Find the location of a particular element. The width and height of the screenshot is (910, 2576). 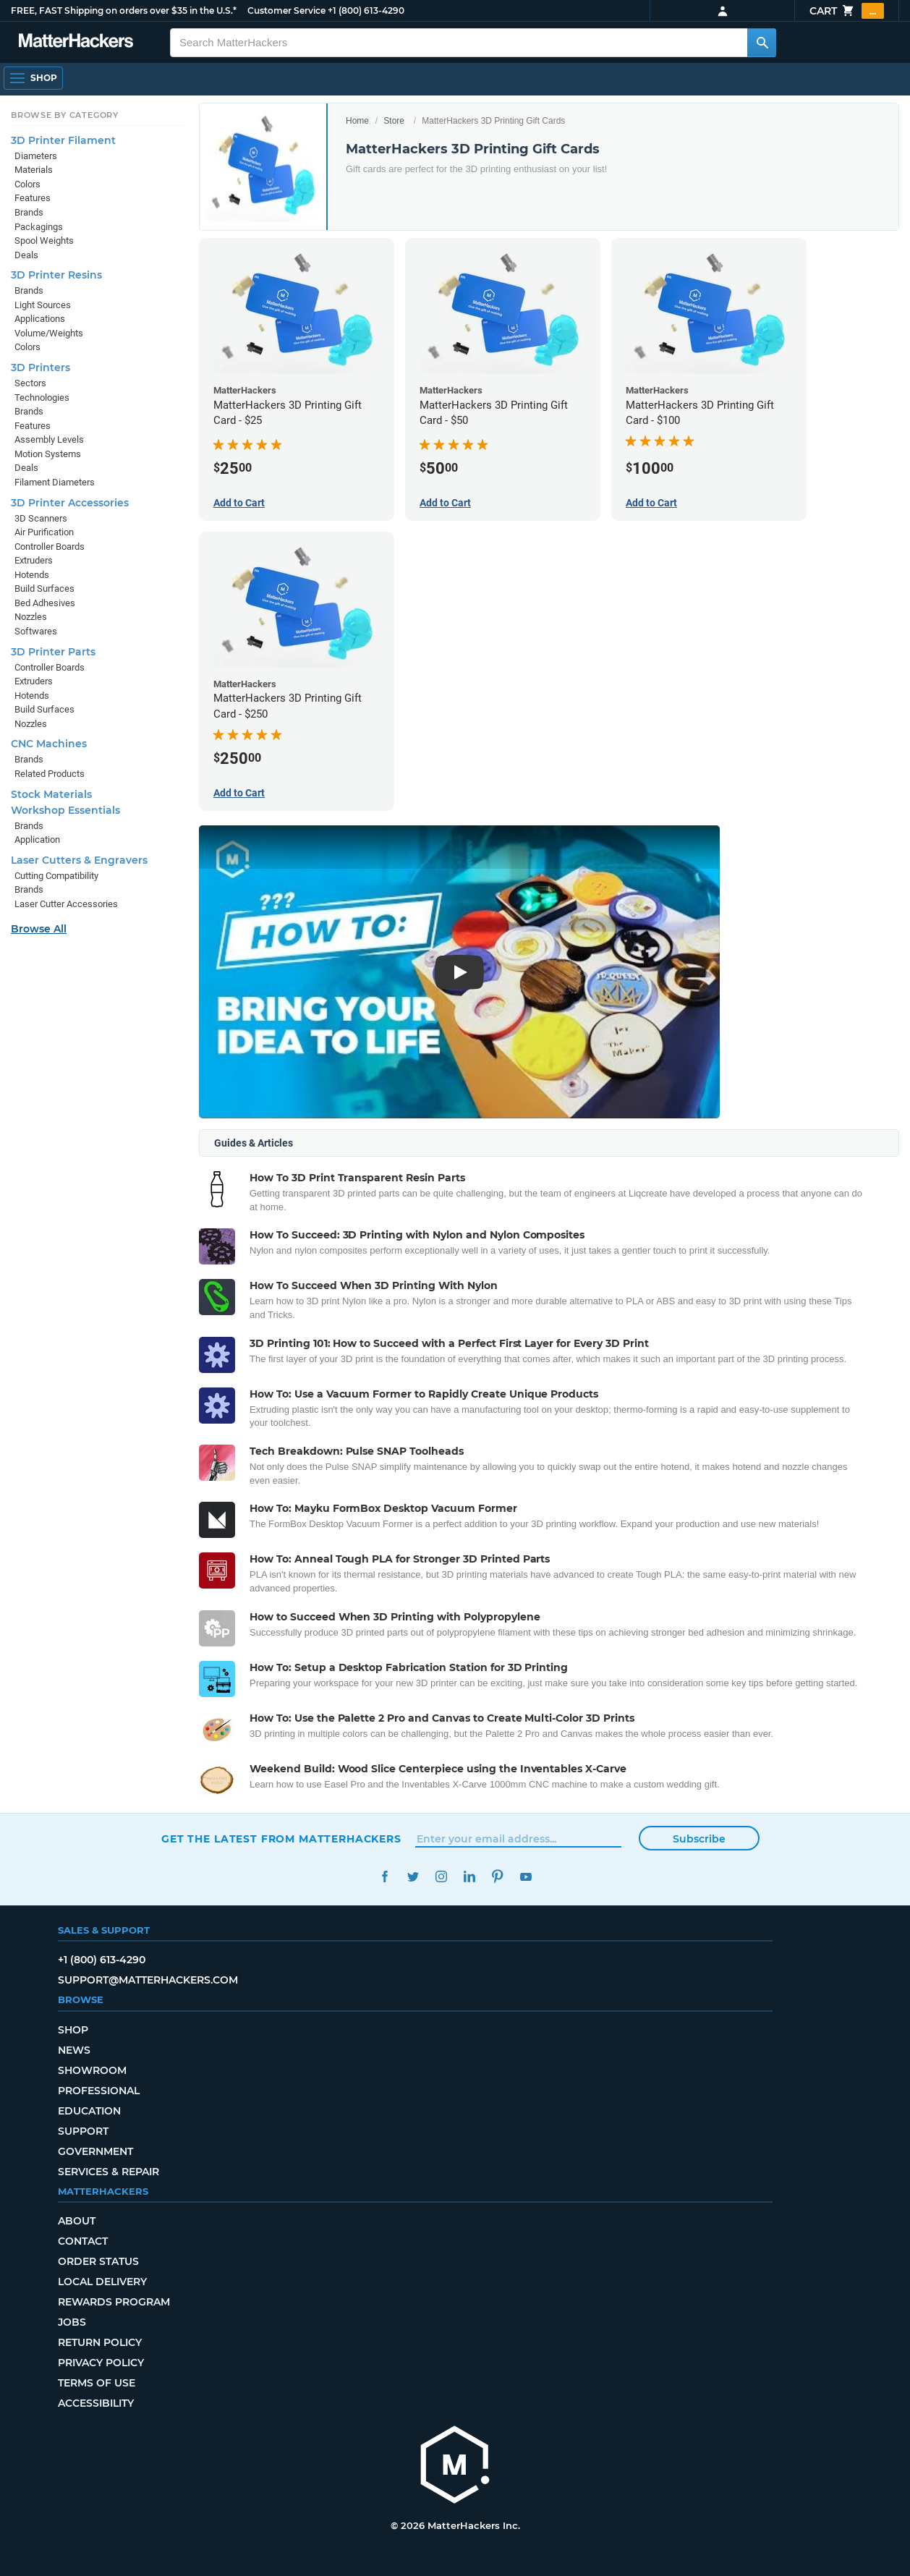

Subscribe is located at coordinates (699, 1838).